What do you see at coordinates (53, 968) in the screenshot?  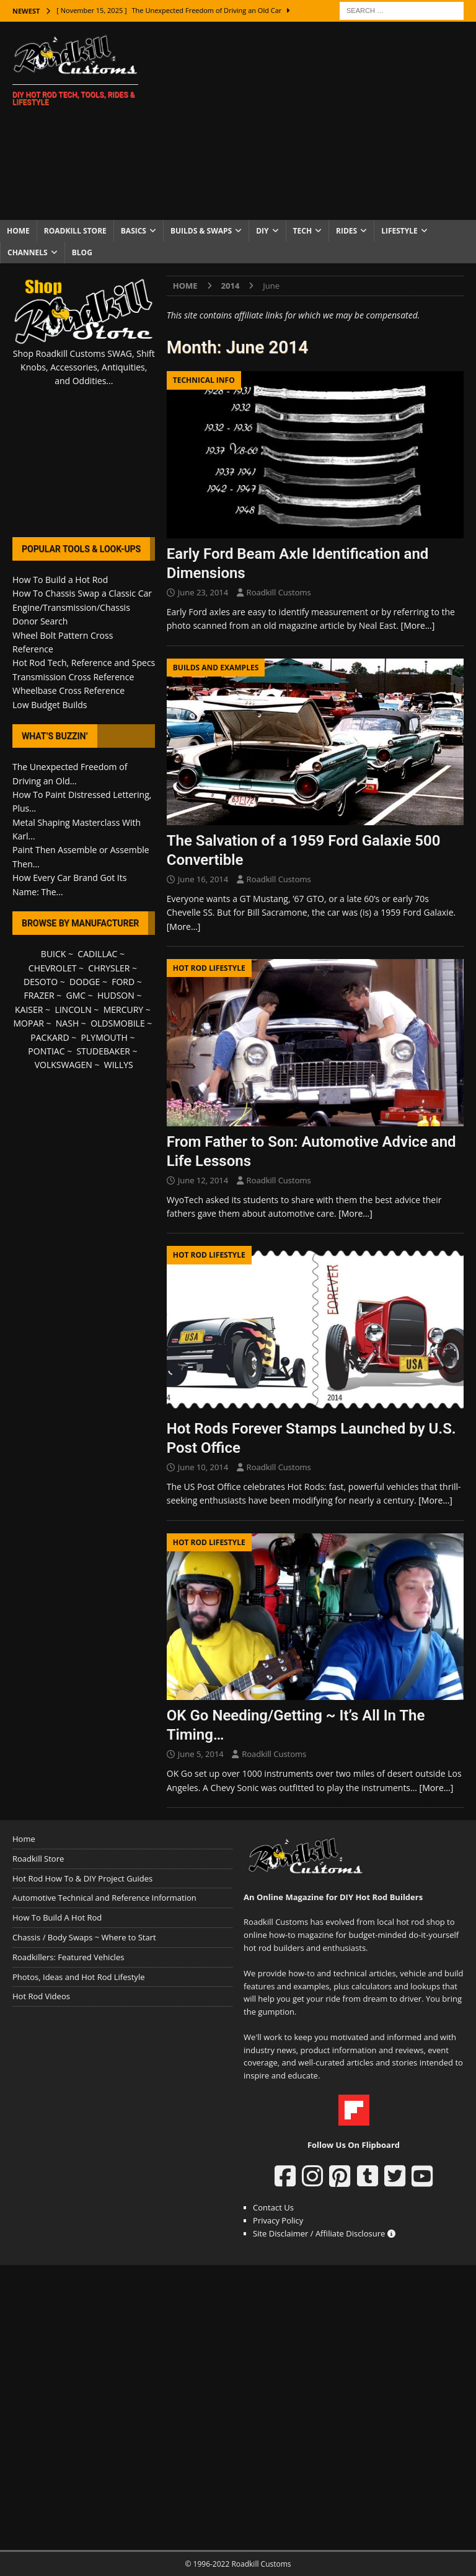 I see `CHEVROLET` at bounding box center [53, 968].